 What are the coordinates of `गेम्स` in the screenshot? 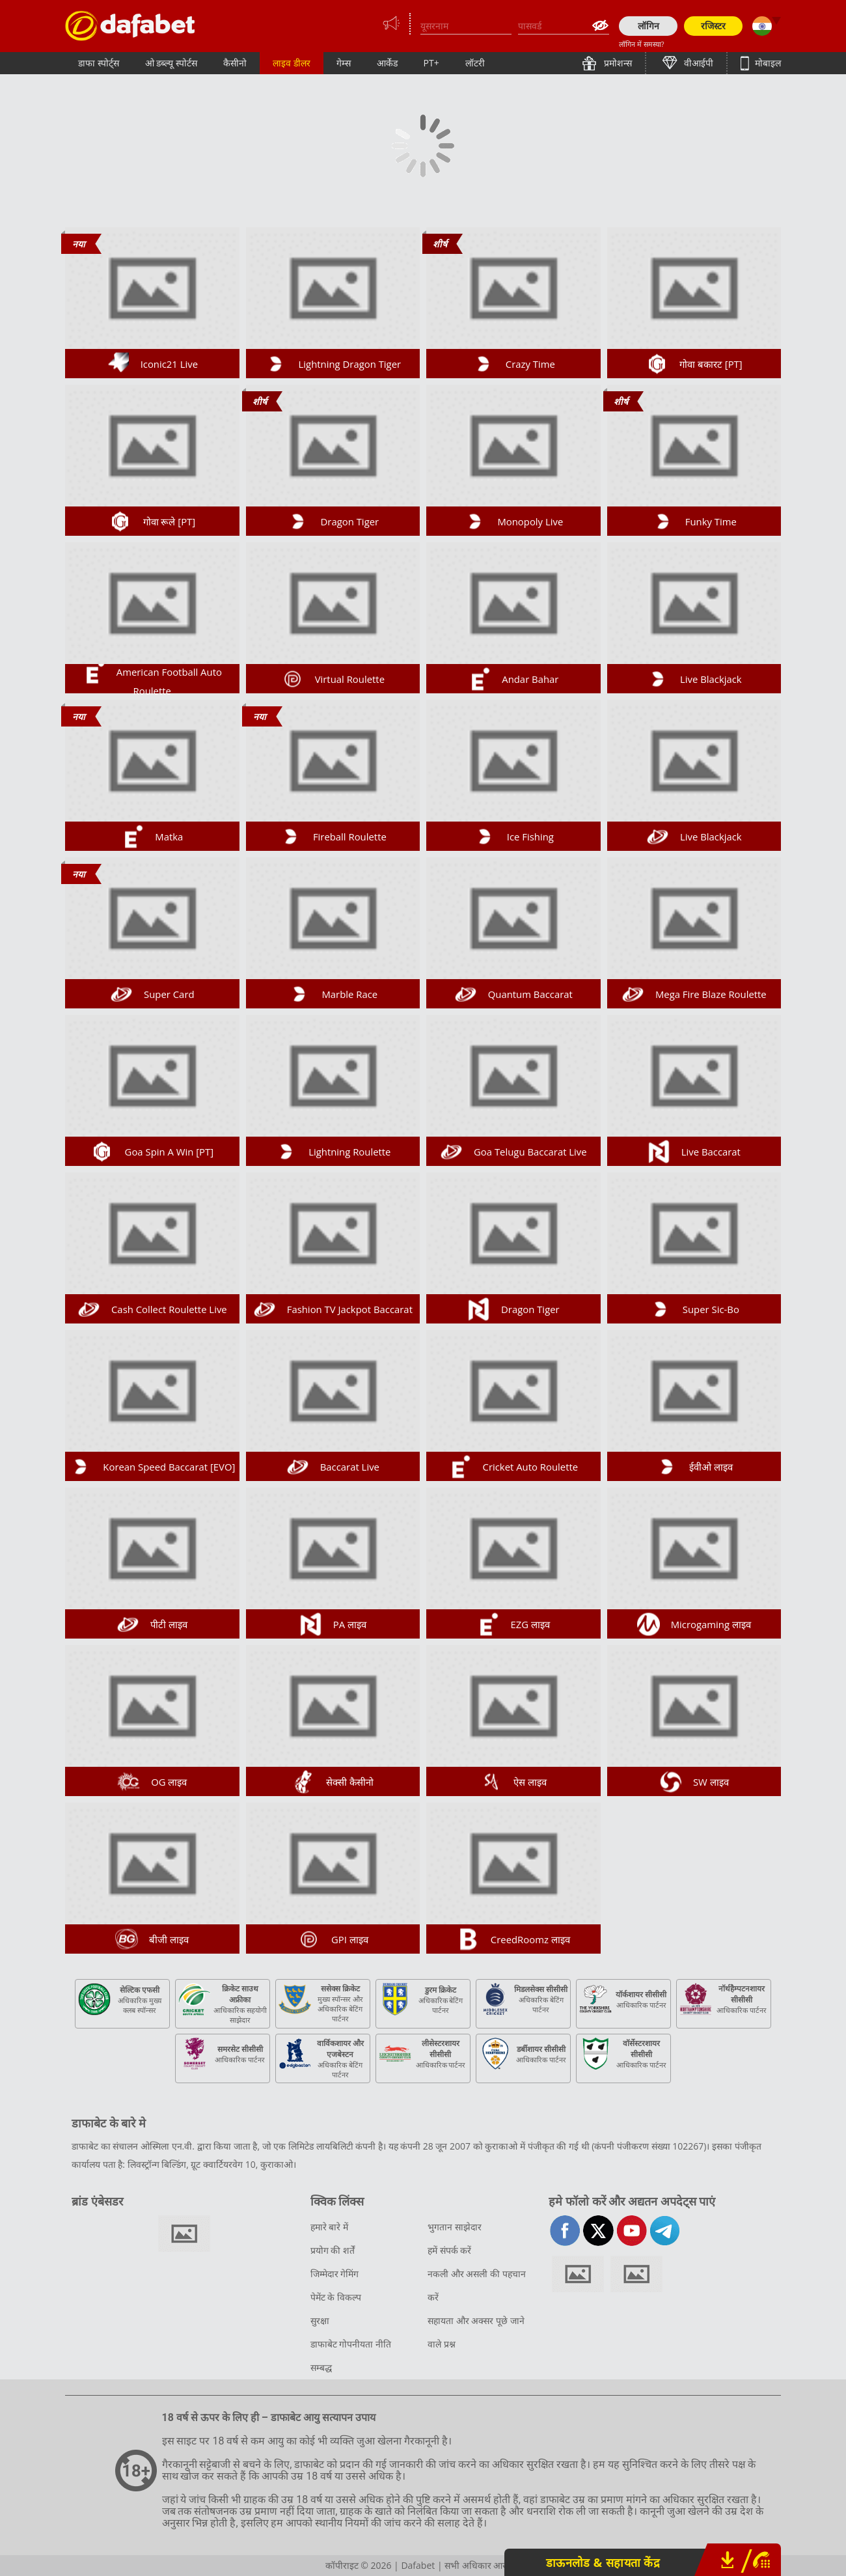 It's located at (343, 63).